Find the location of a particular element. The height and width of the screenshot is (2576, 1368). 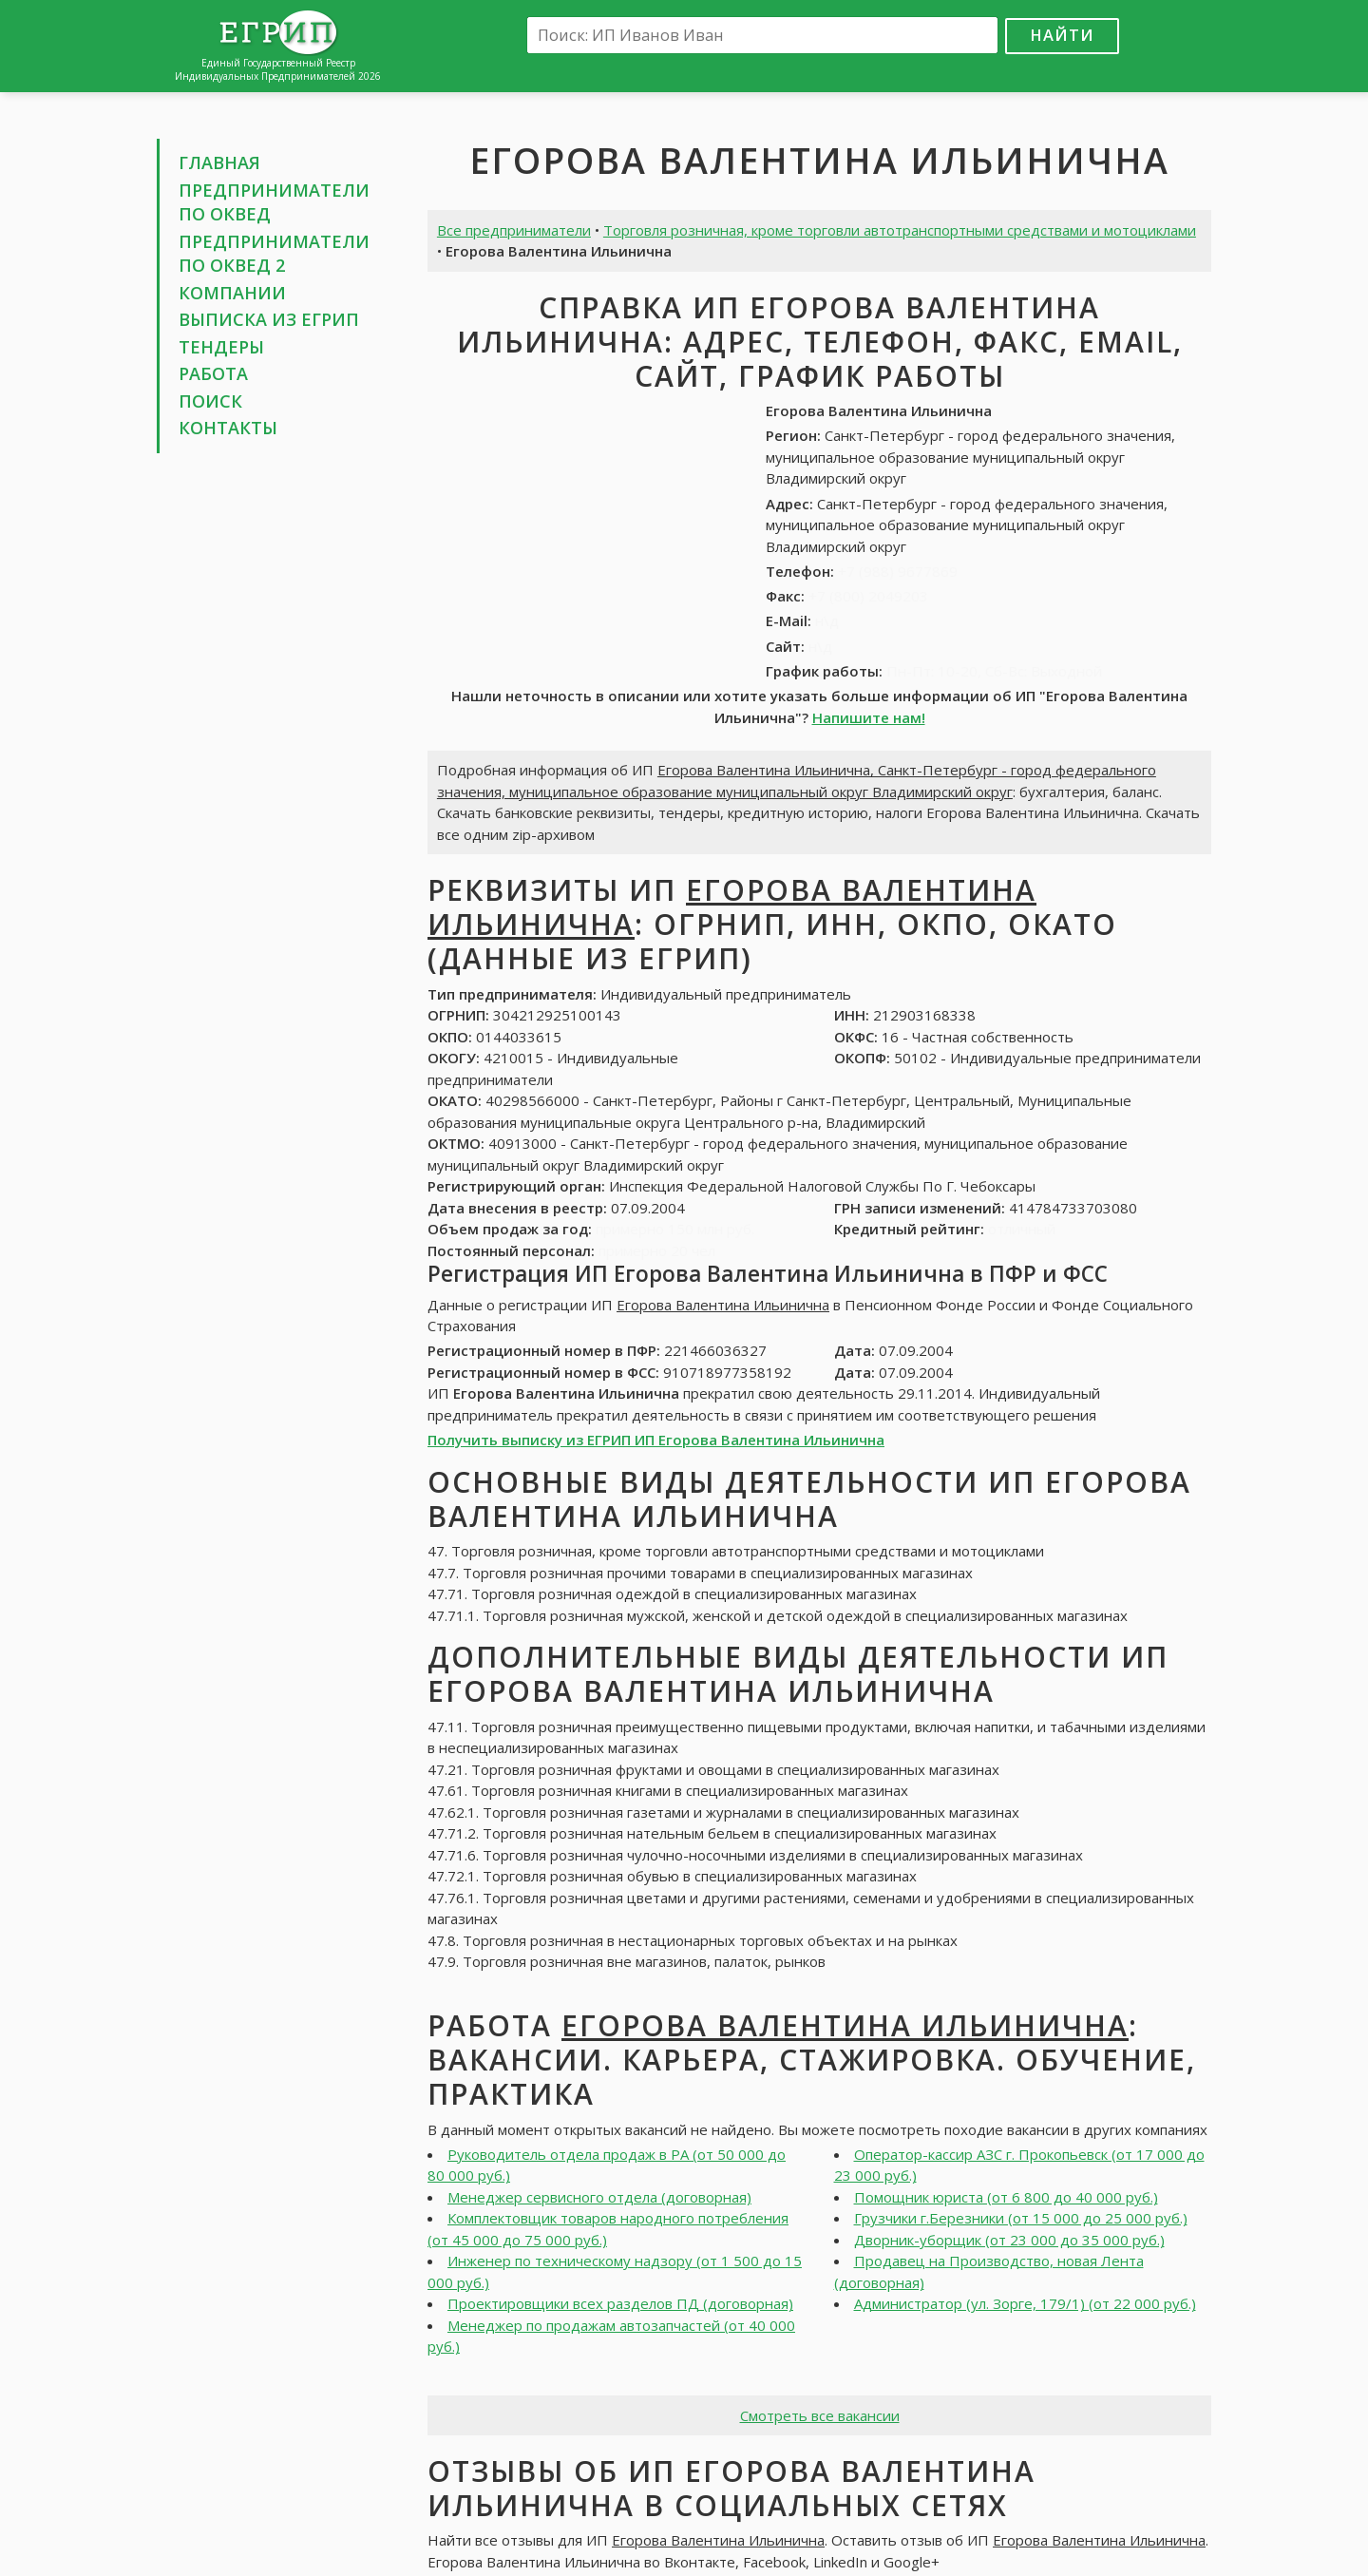

Выписка из ЕГРИП is located at coordinates (269, 319).